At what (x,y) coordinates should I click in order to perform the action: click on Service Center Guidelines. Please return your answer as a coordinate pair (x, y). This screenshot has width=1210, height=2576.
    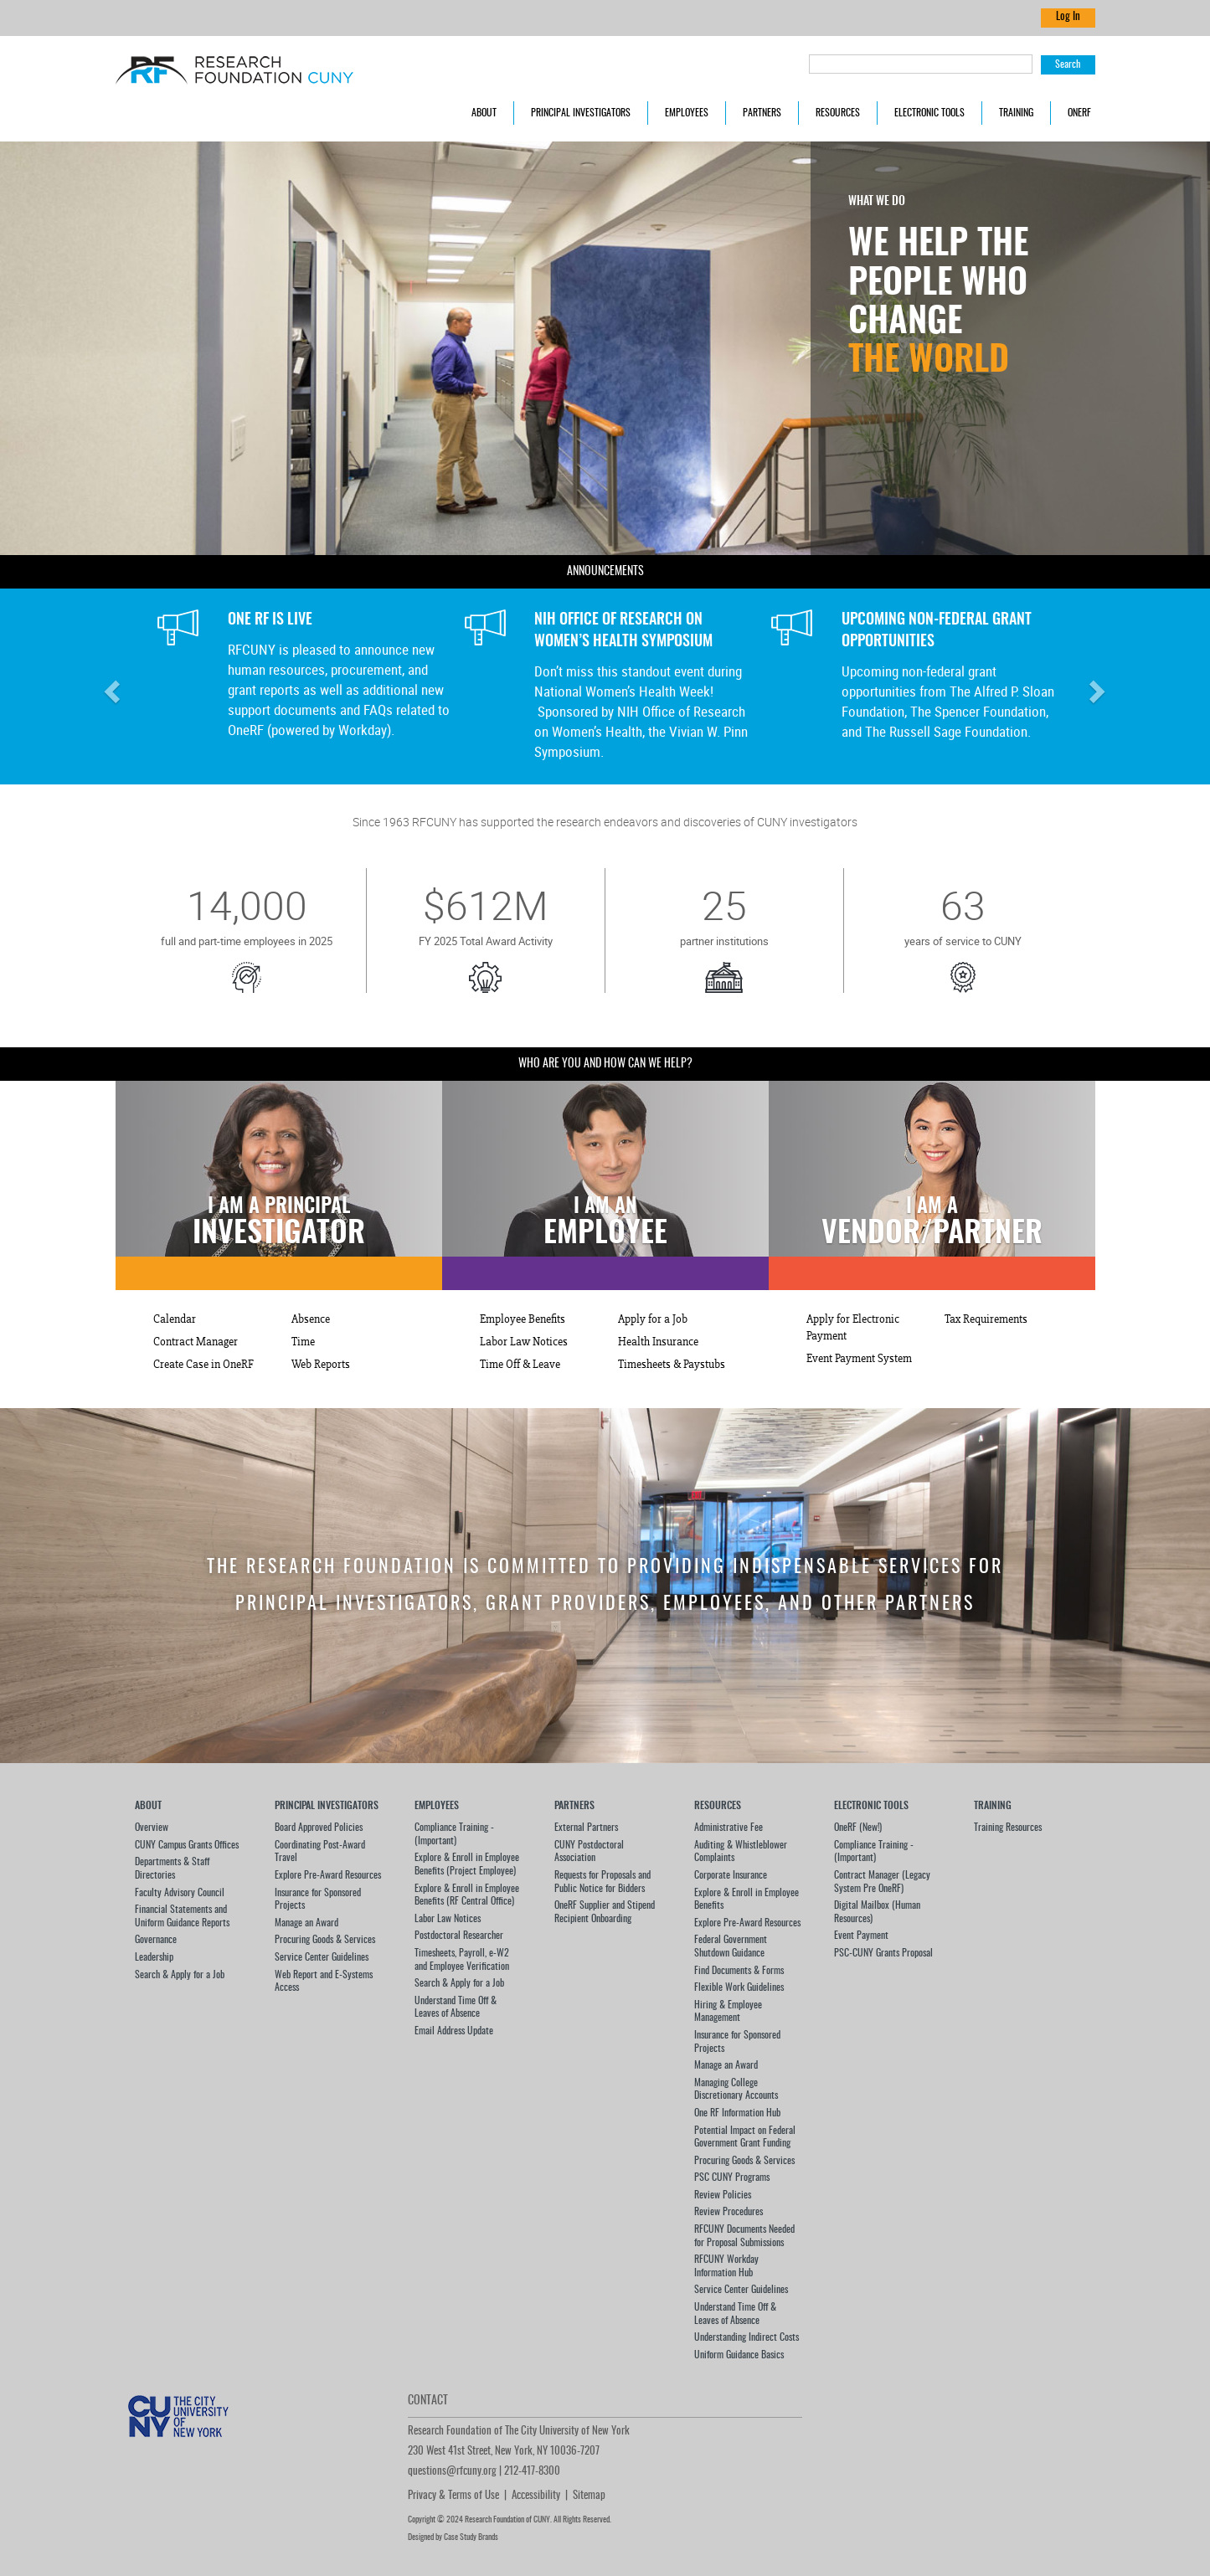
    Looking at the image, I should click on (321, 1957).